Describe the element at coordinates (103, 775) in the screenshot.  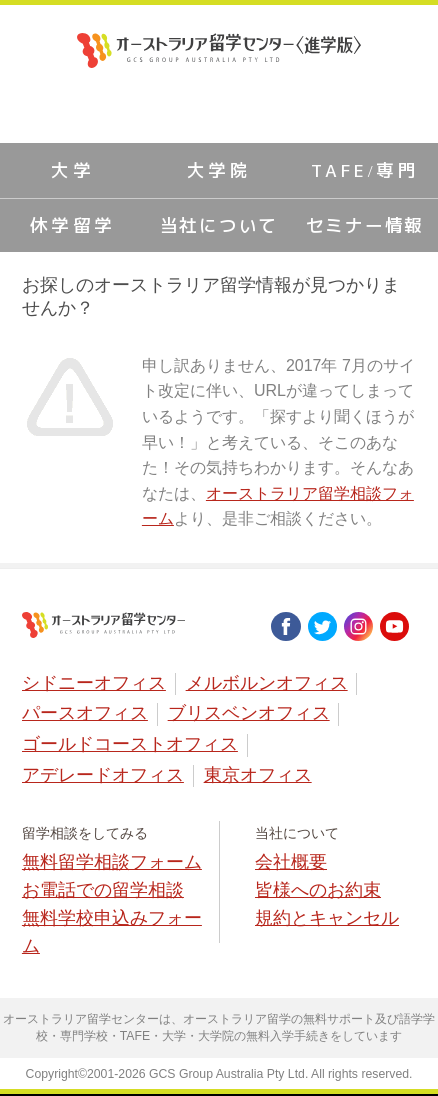
I see `アデレードオフィス` at that location.